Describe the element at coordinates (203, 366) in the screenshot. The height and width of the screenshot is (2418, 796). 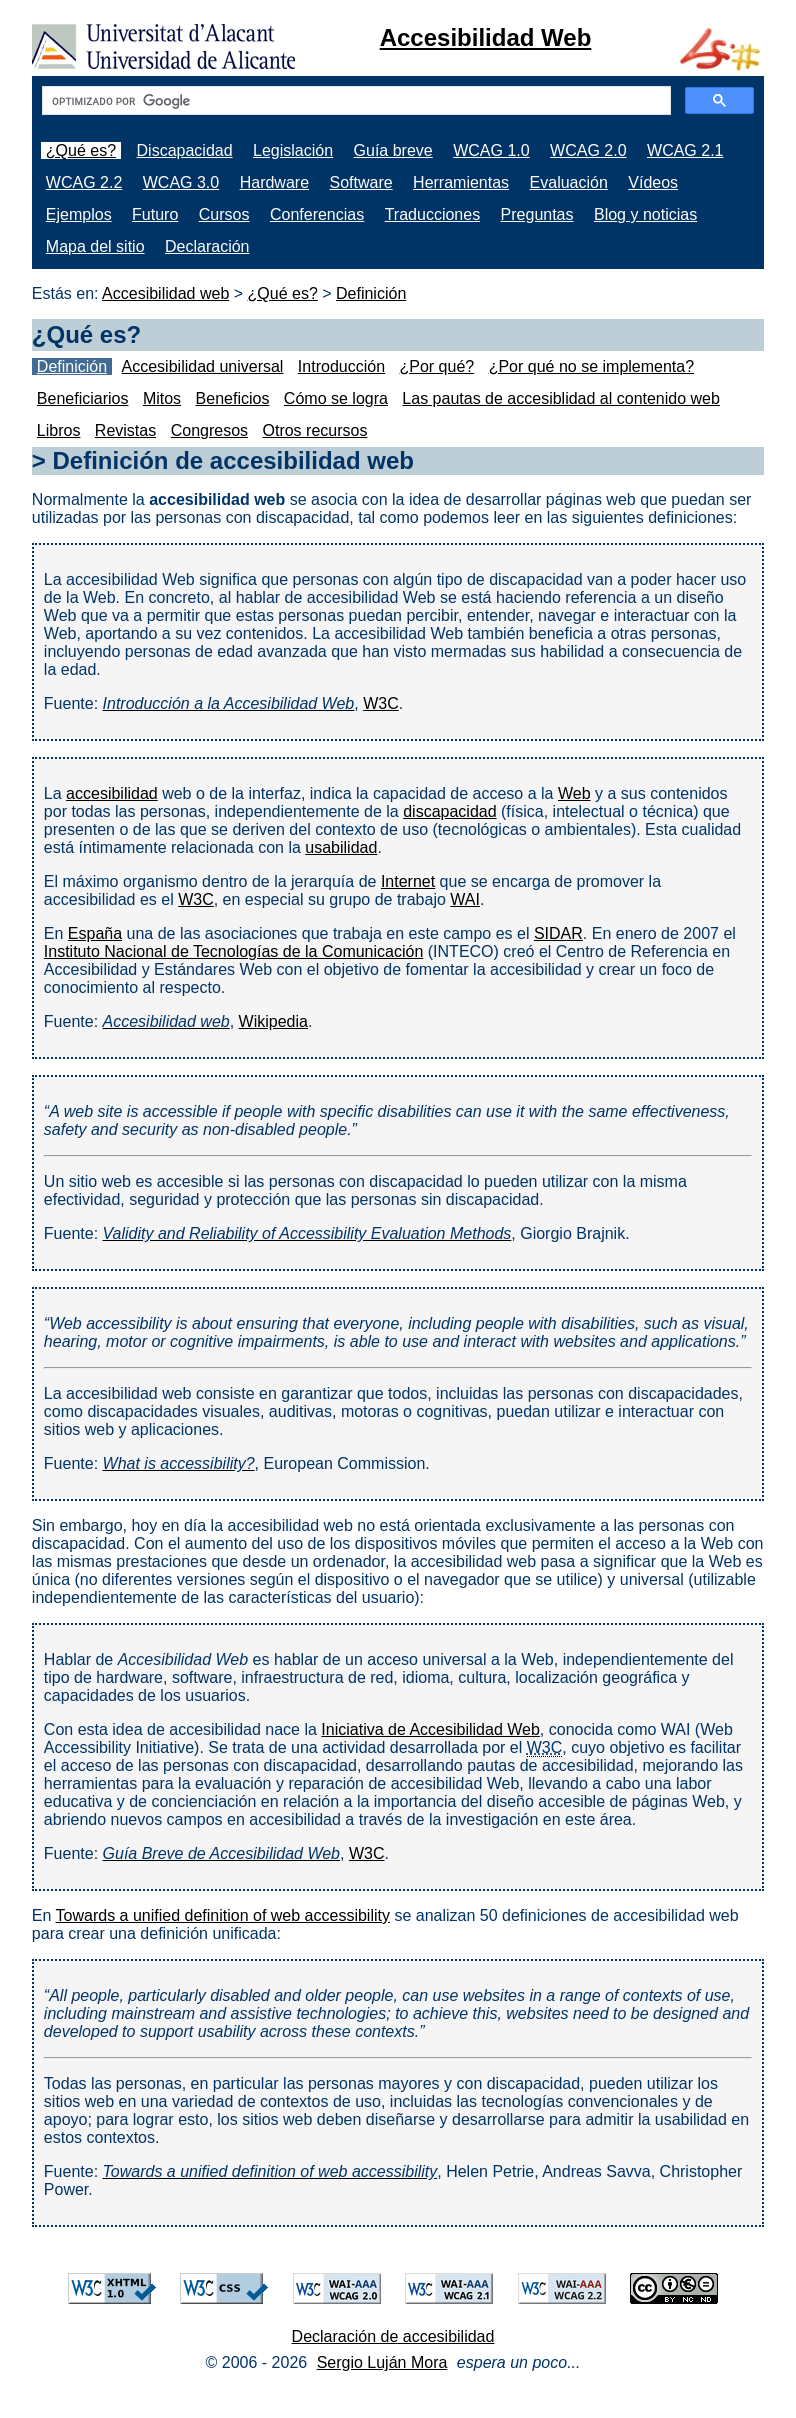
I see `Accesibilidad universal` at that location.